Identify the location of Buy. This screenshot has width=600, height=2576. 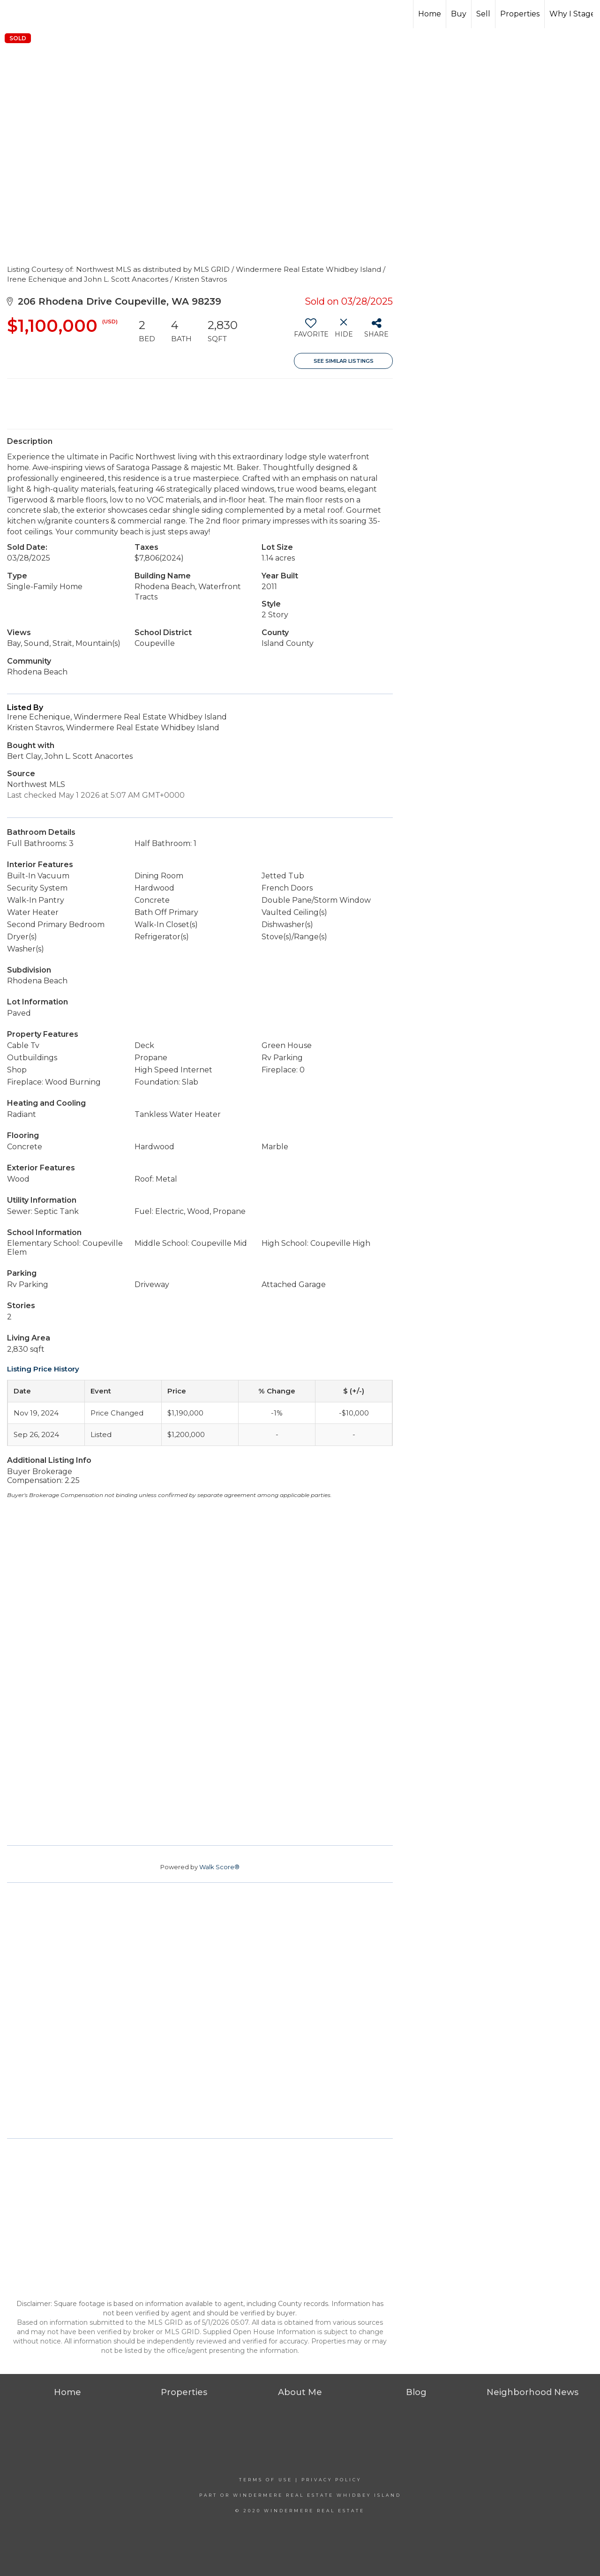
(458, 13).